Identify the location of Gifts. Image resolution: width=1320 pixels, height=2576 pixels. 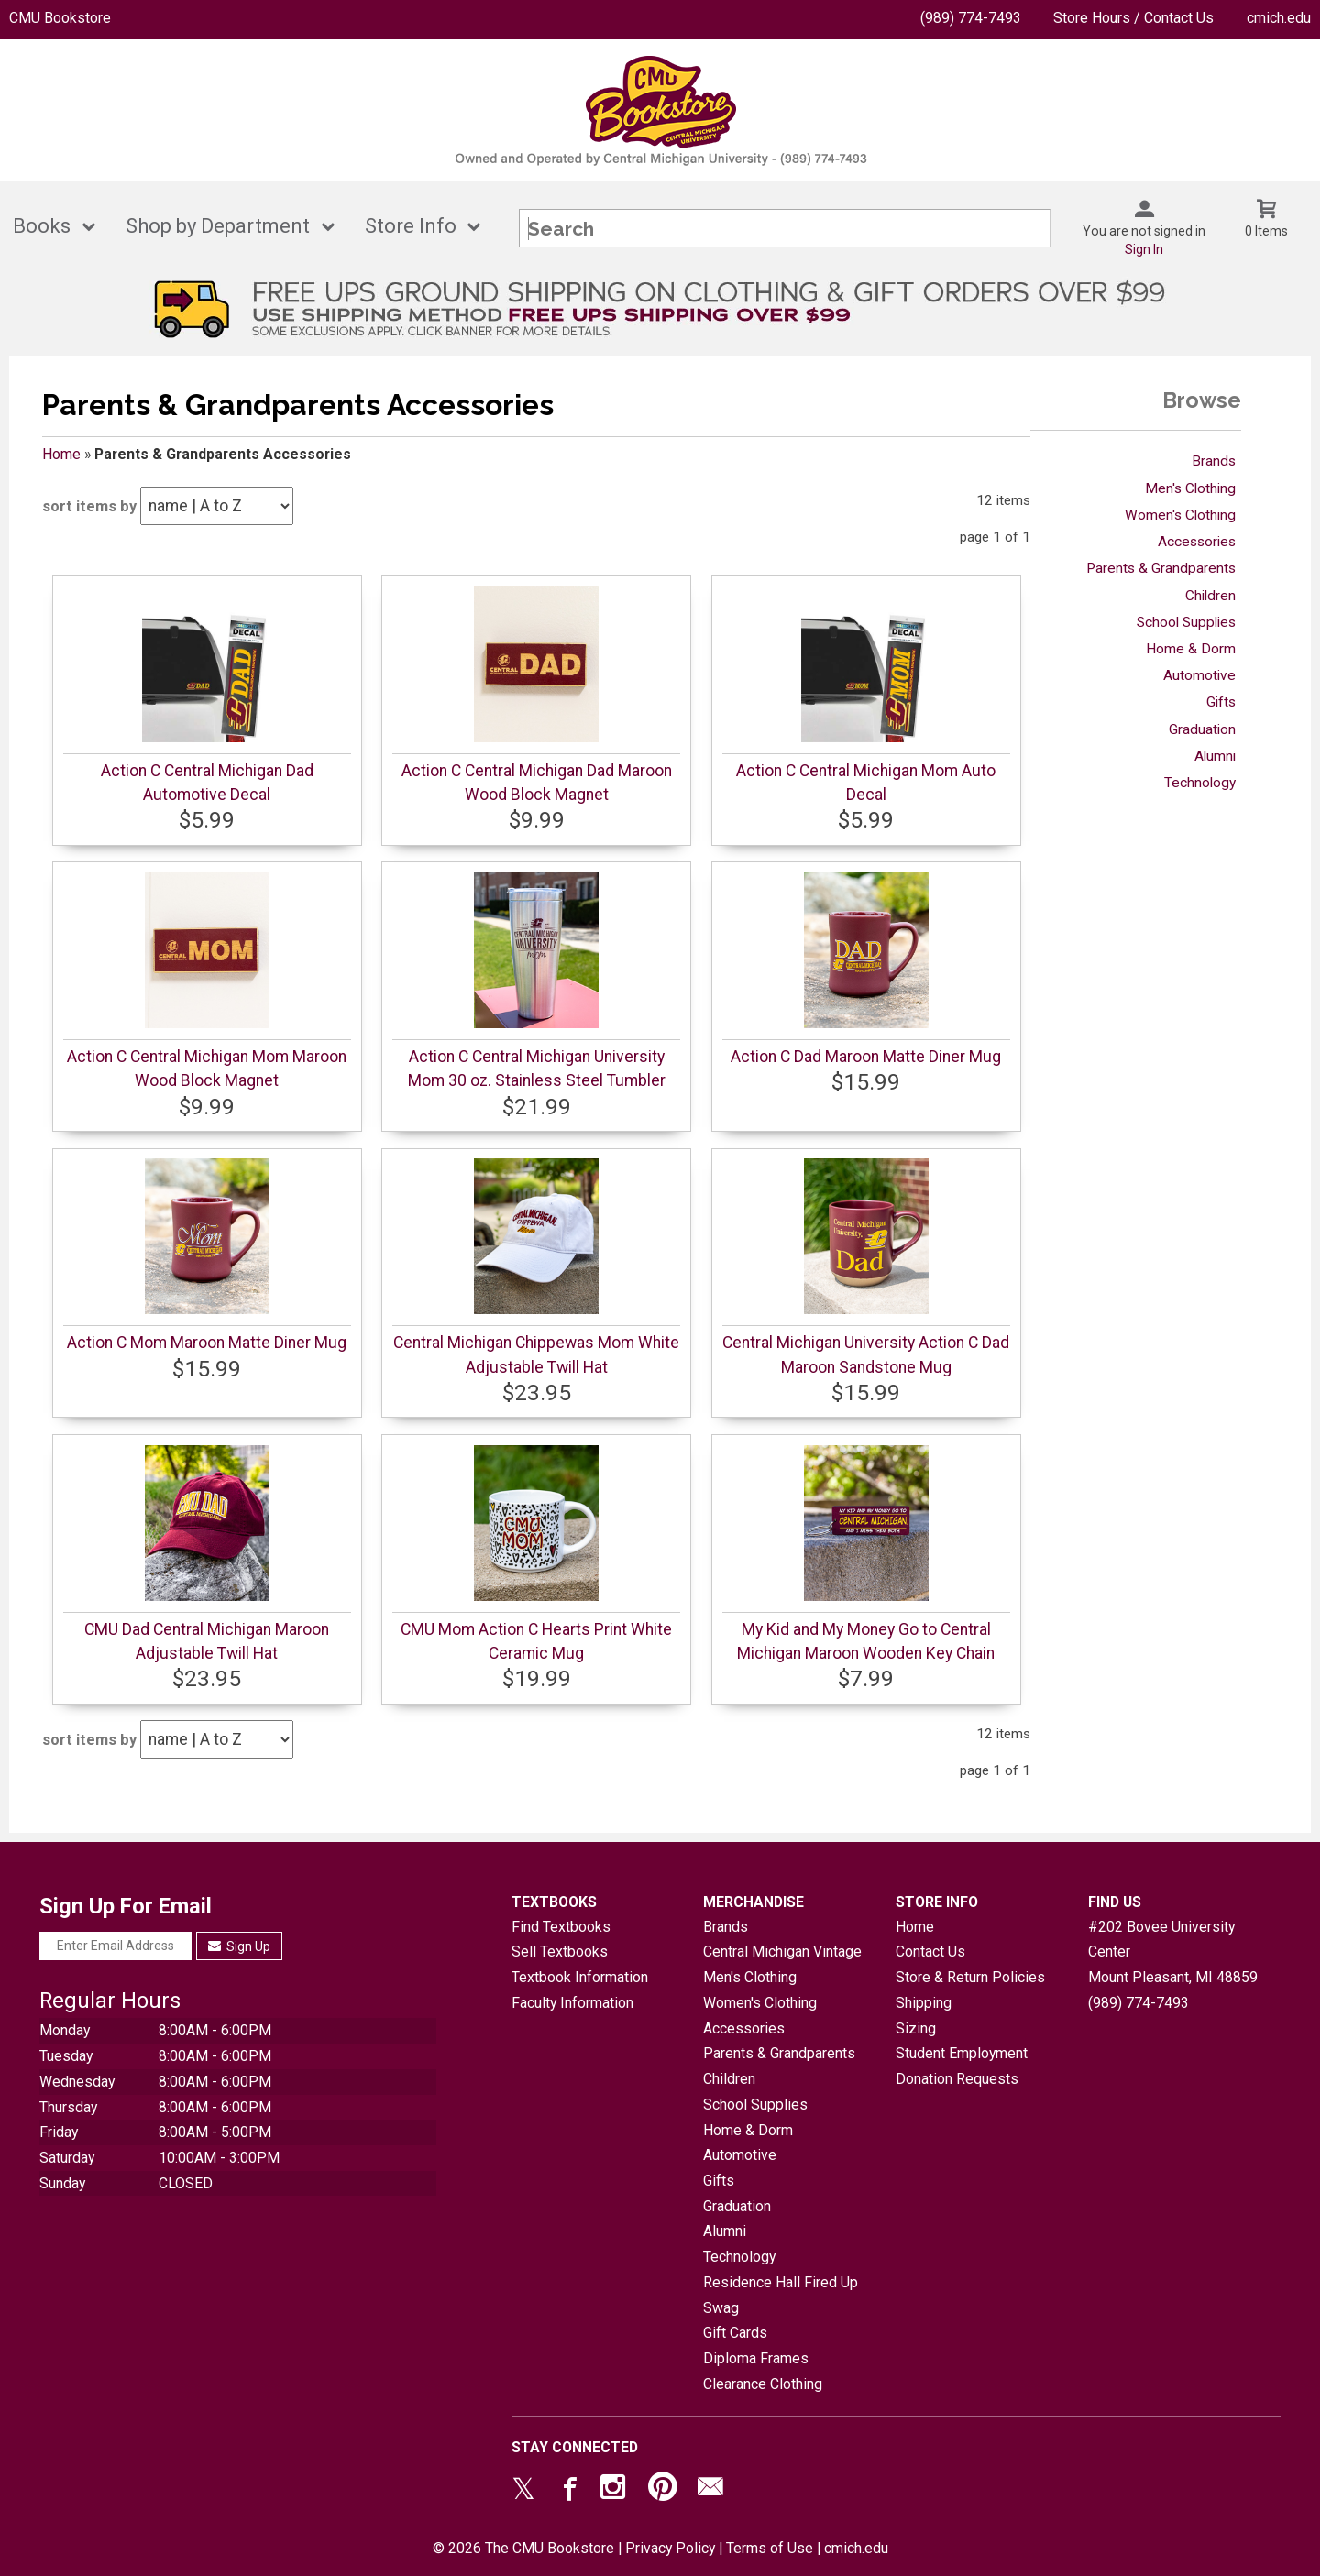
(1221, 702).